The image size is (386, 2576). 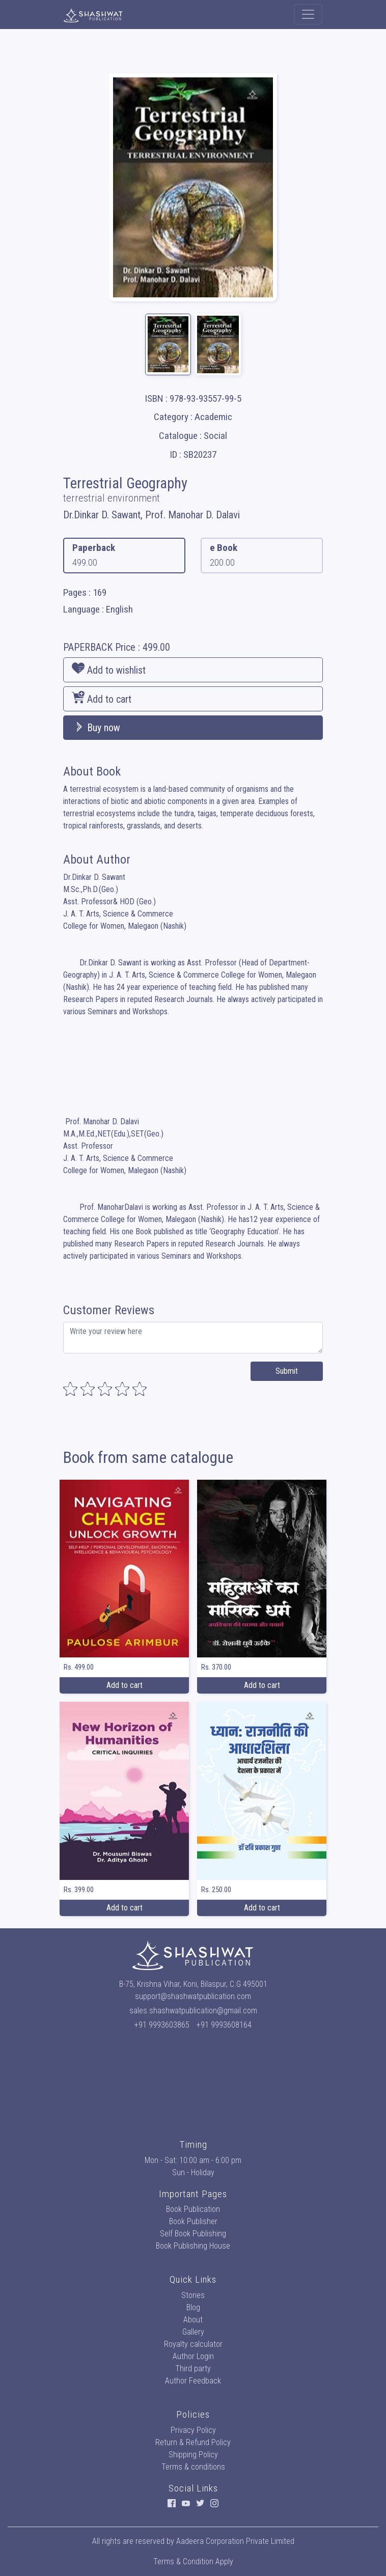 What do you see at coordinates (224, 2025) in the screenshot?
I see `+91 9993608164` at bounding box center [224, 2025].